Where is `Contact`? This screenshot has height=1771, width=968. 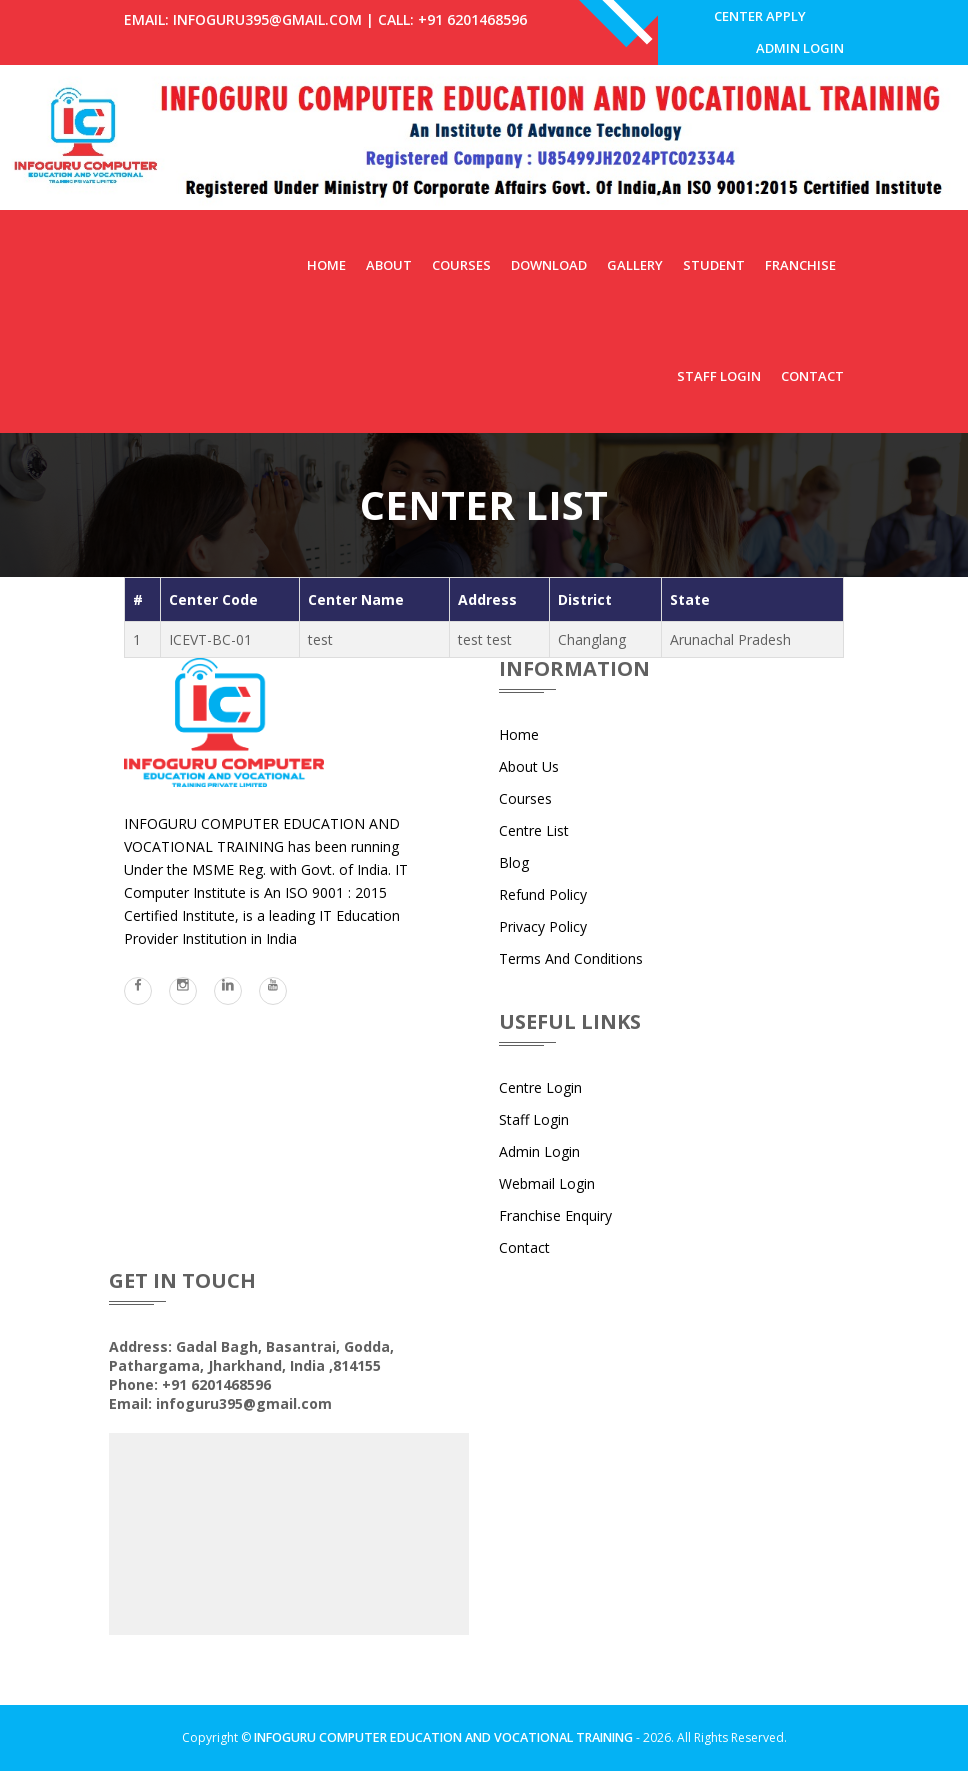 Contact is located at coordinates (812, 391).